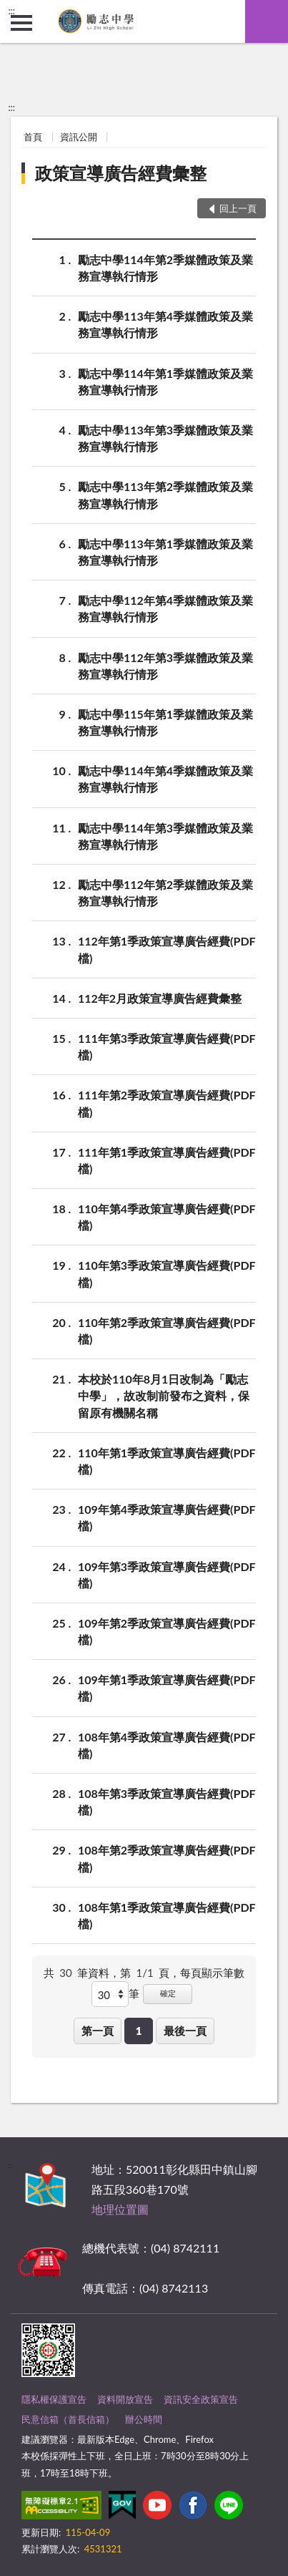  What do you see at coordinates (167, 948) in the screenshot?
I see `112年第1季政策宣導廣告經費(PDF檔)` at bounding box center [167, 948].